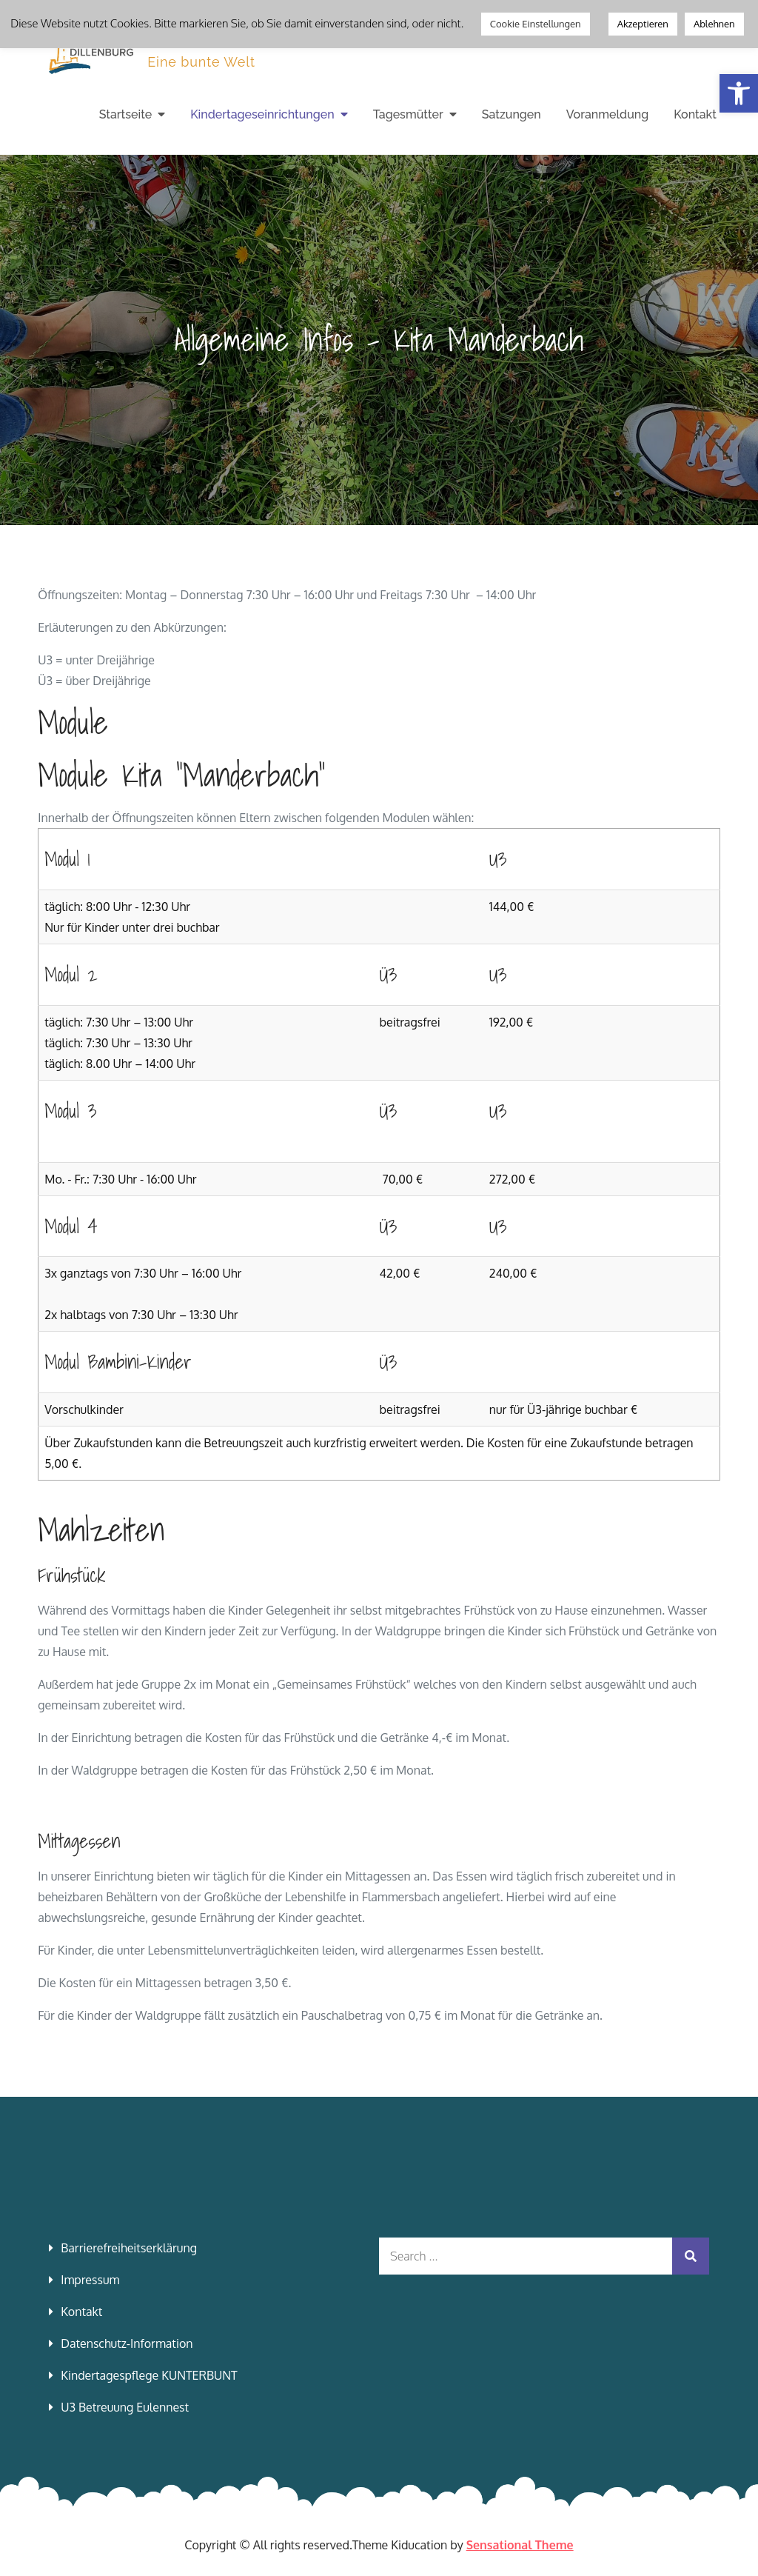 The width and height of the screenshot is (758, 2576). What do you see at coordinates (714, 24) in the screenshot?
I see `Ablehnen [button]` at bounding box center [714, 24].